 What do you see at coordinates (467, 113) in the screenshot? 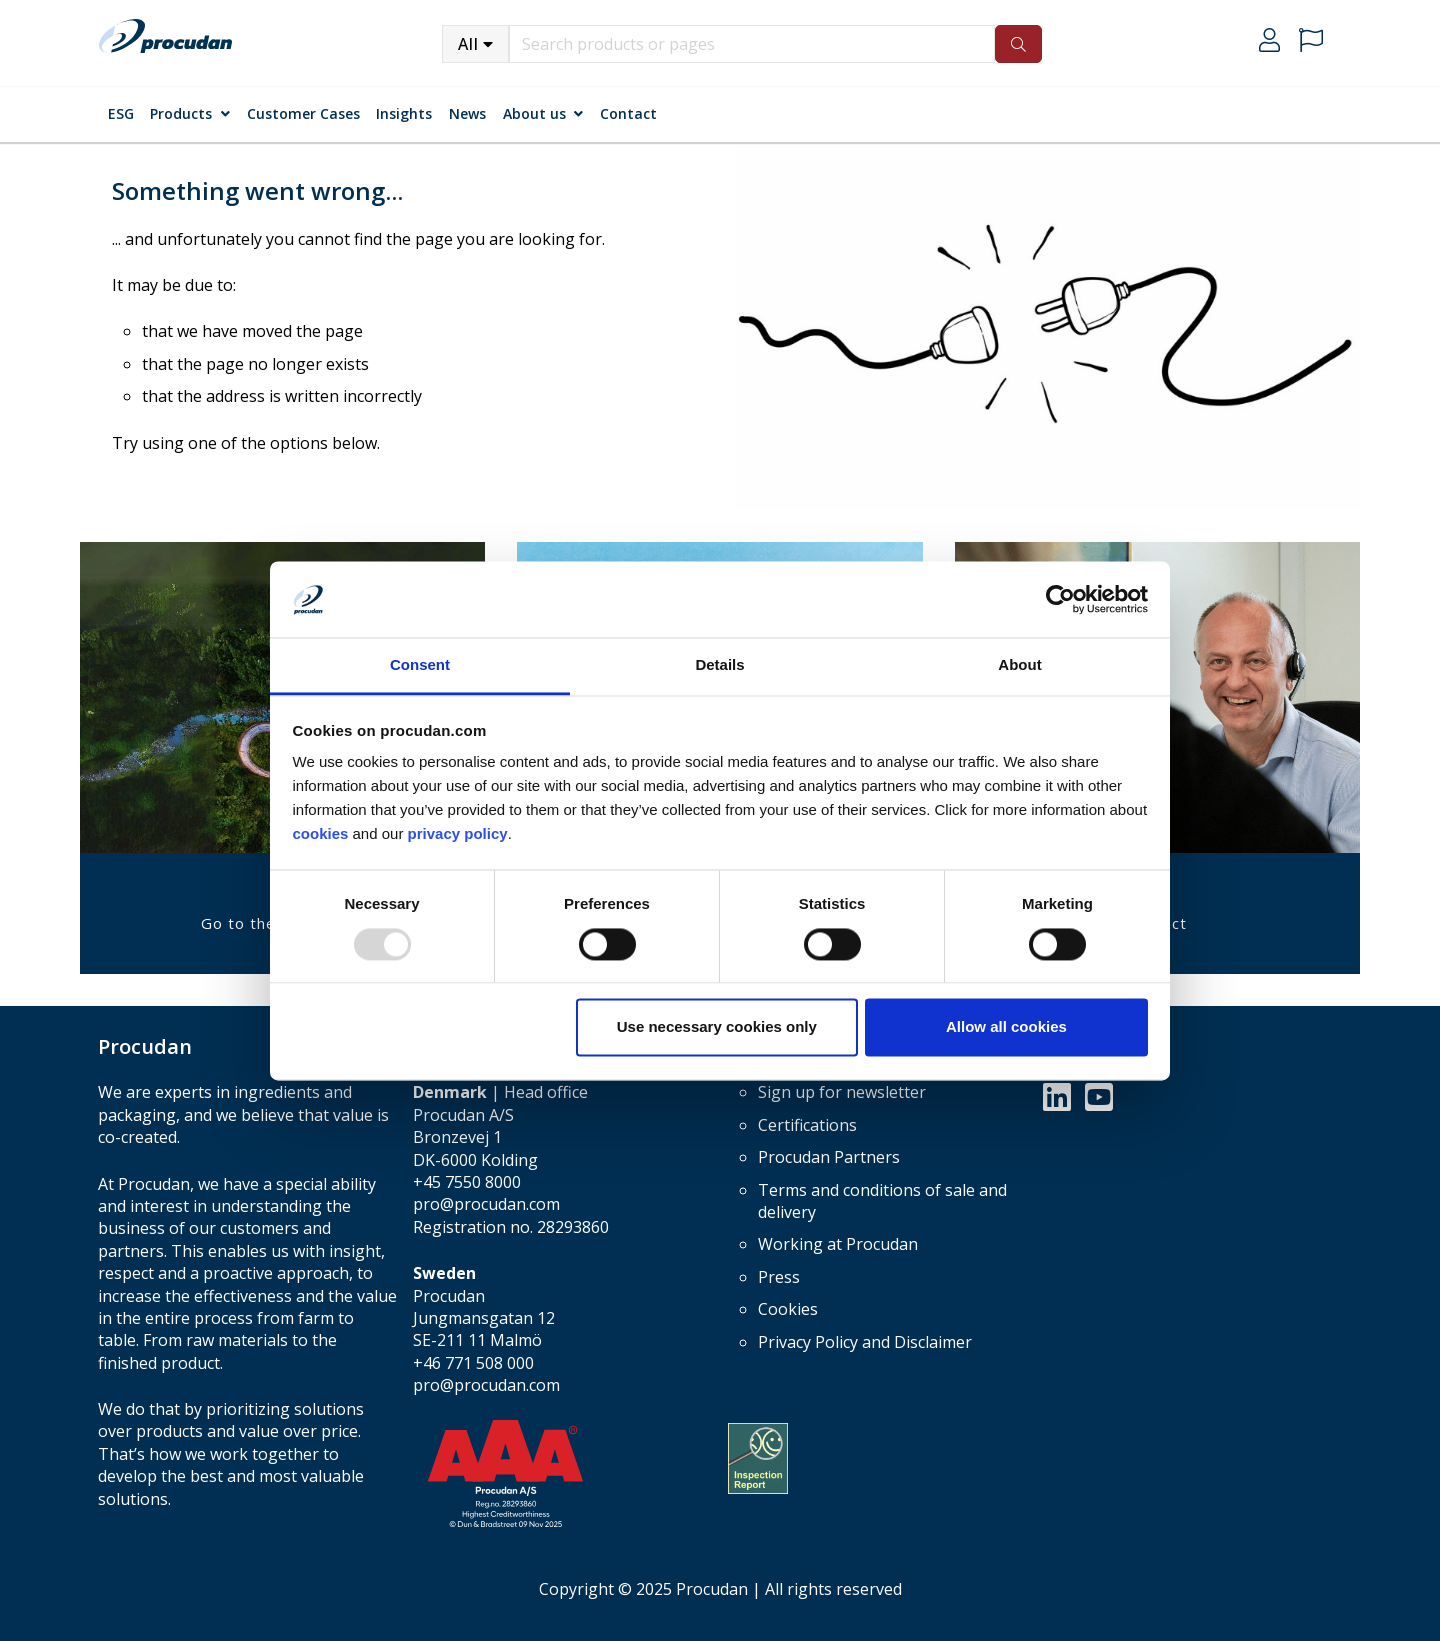
I see `News` at bounding box center [467, 113].